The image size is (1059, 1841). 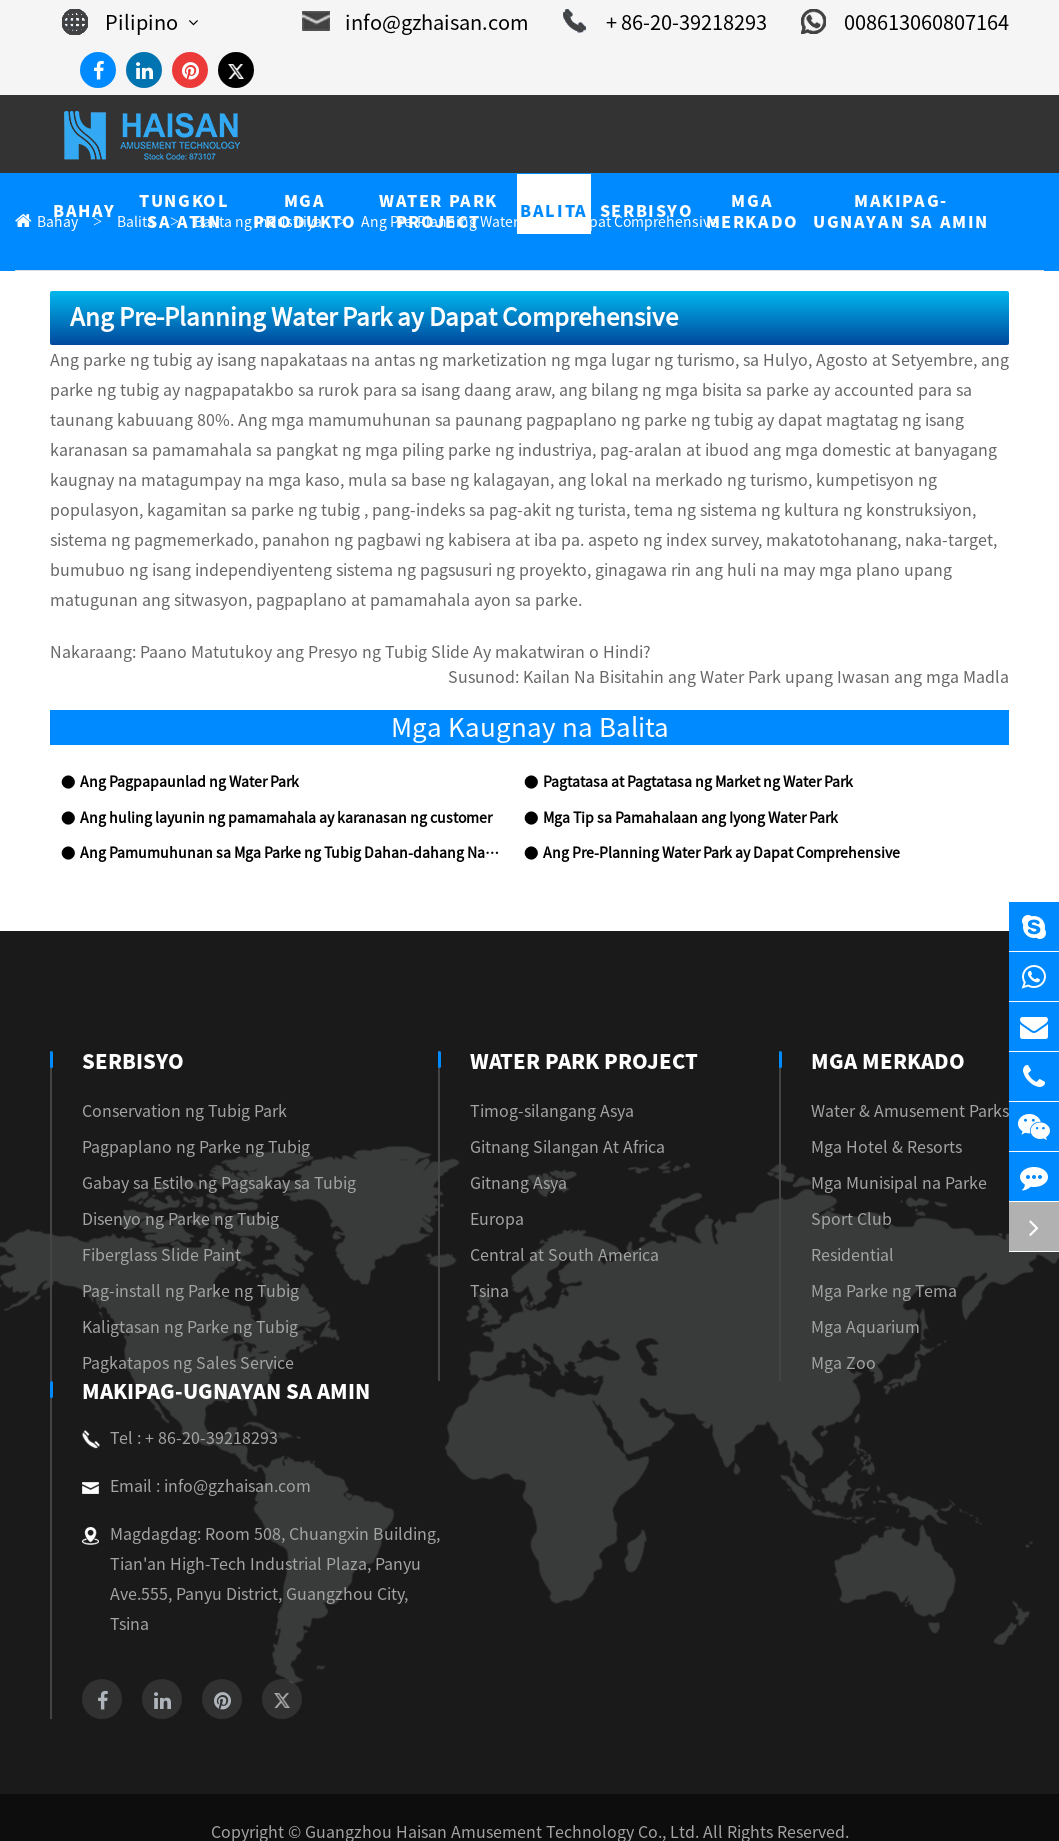 What do you see at coordinates (912, 22) in the screenshot?
I see `008613060807164` at bounding box center [912, 22].